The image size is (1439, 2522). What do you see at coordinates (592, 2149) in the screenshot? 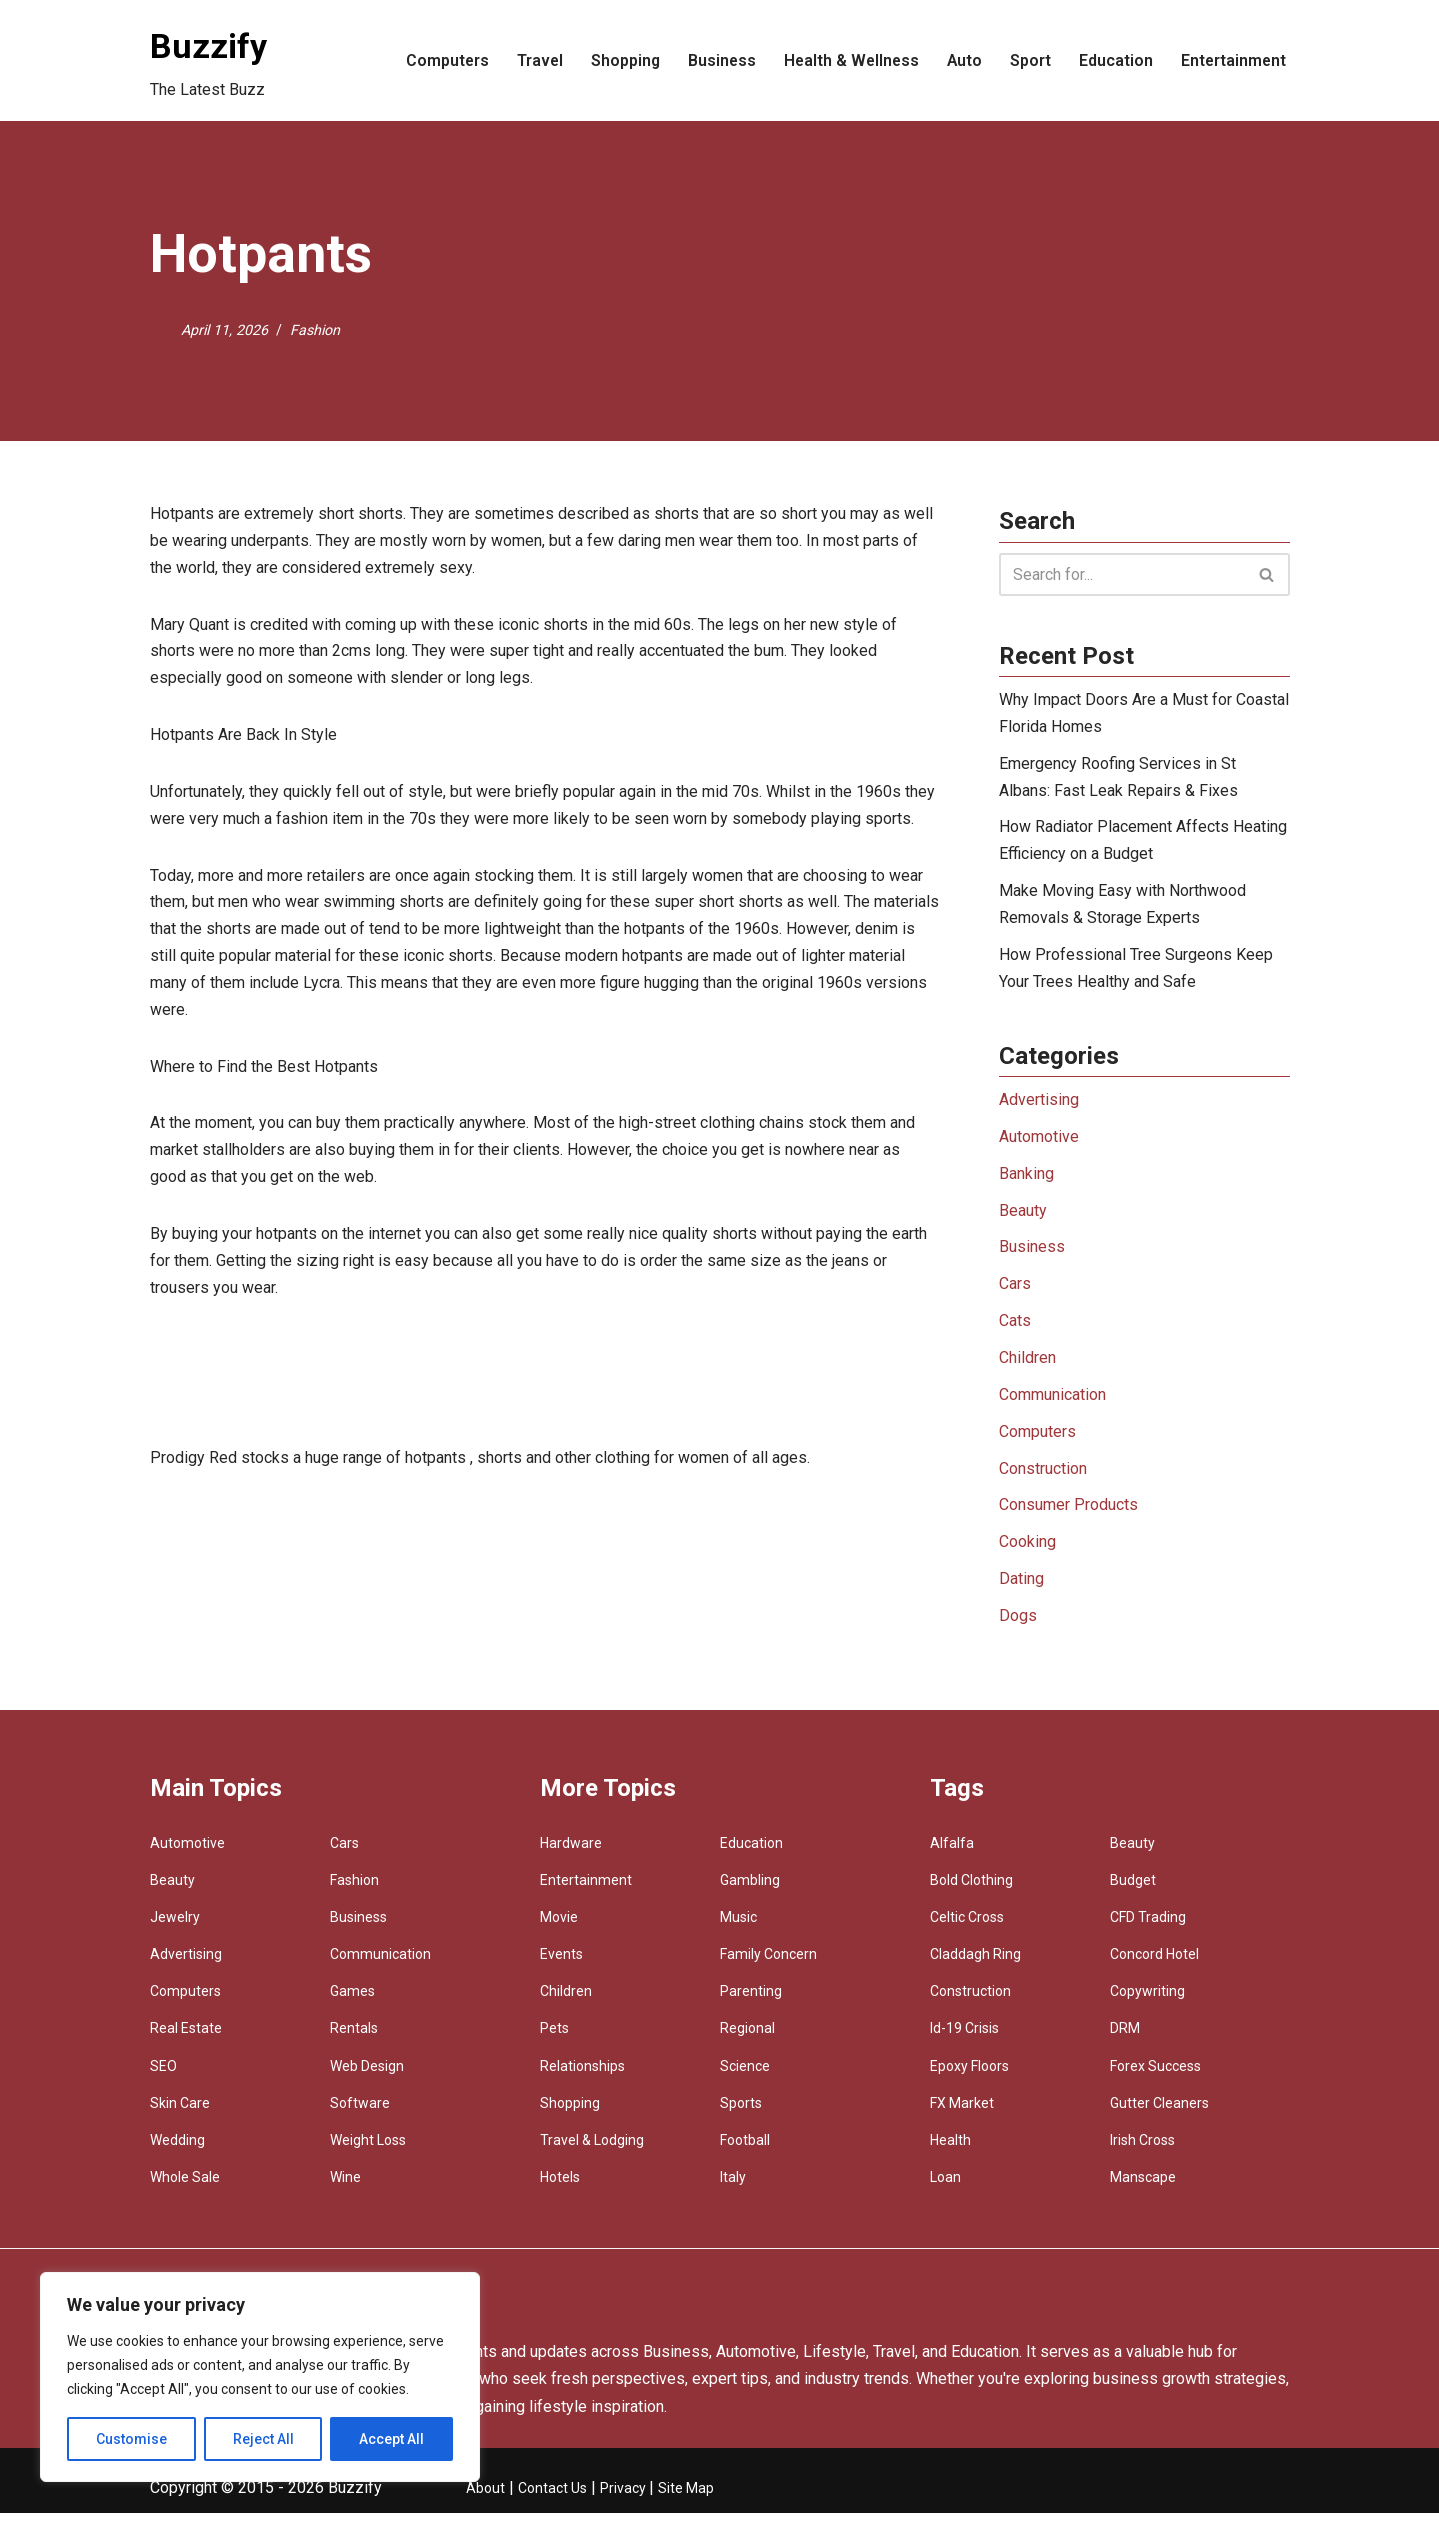
I see `Travel & Lodging` at bounding box center [592, 2149].